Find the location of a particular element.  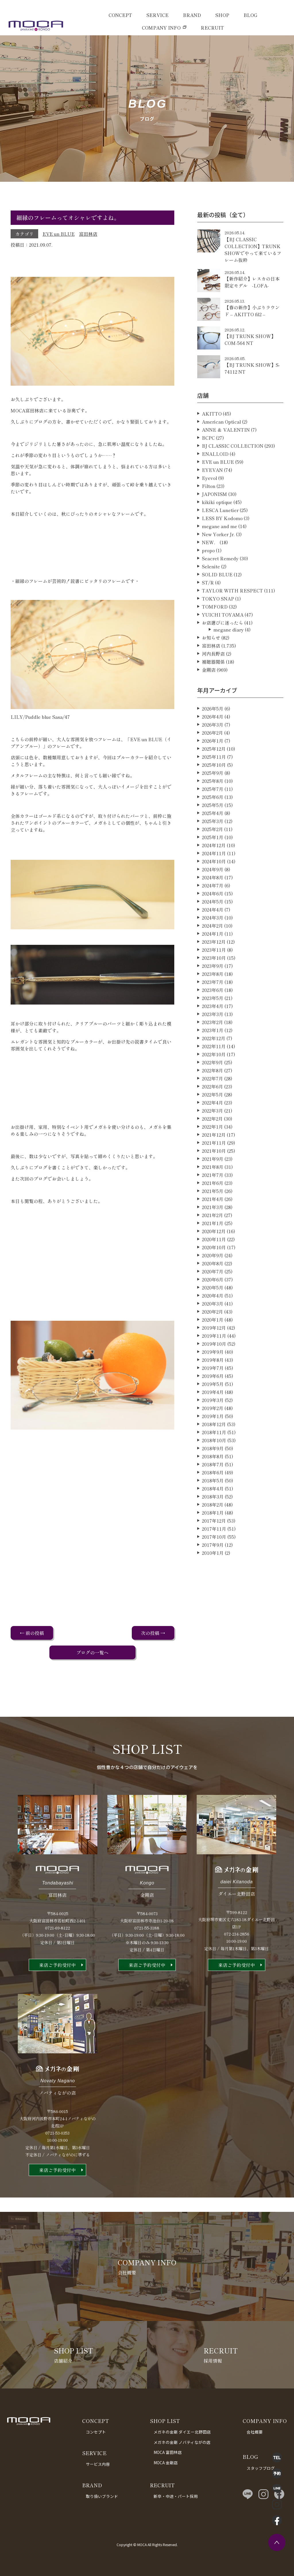

2021年10月 is located at coordinates (214, 1177).